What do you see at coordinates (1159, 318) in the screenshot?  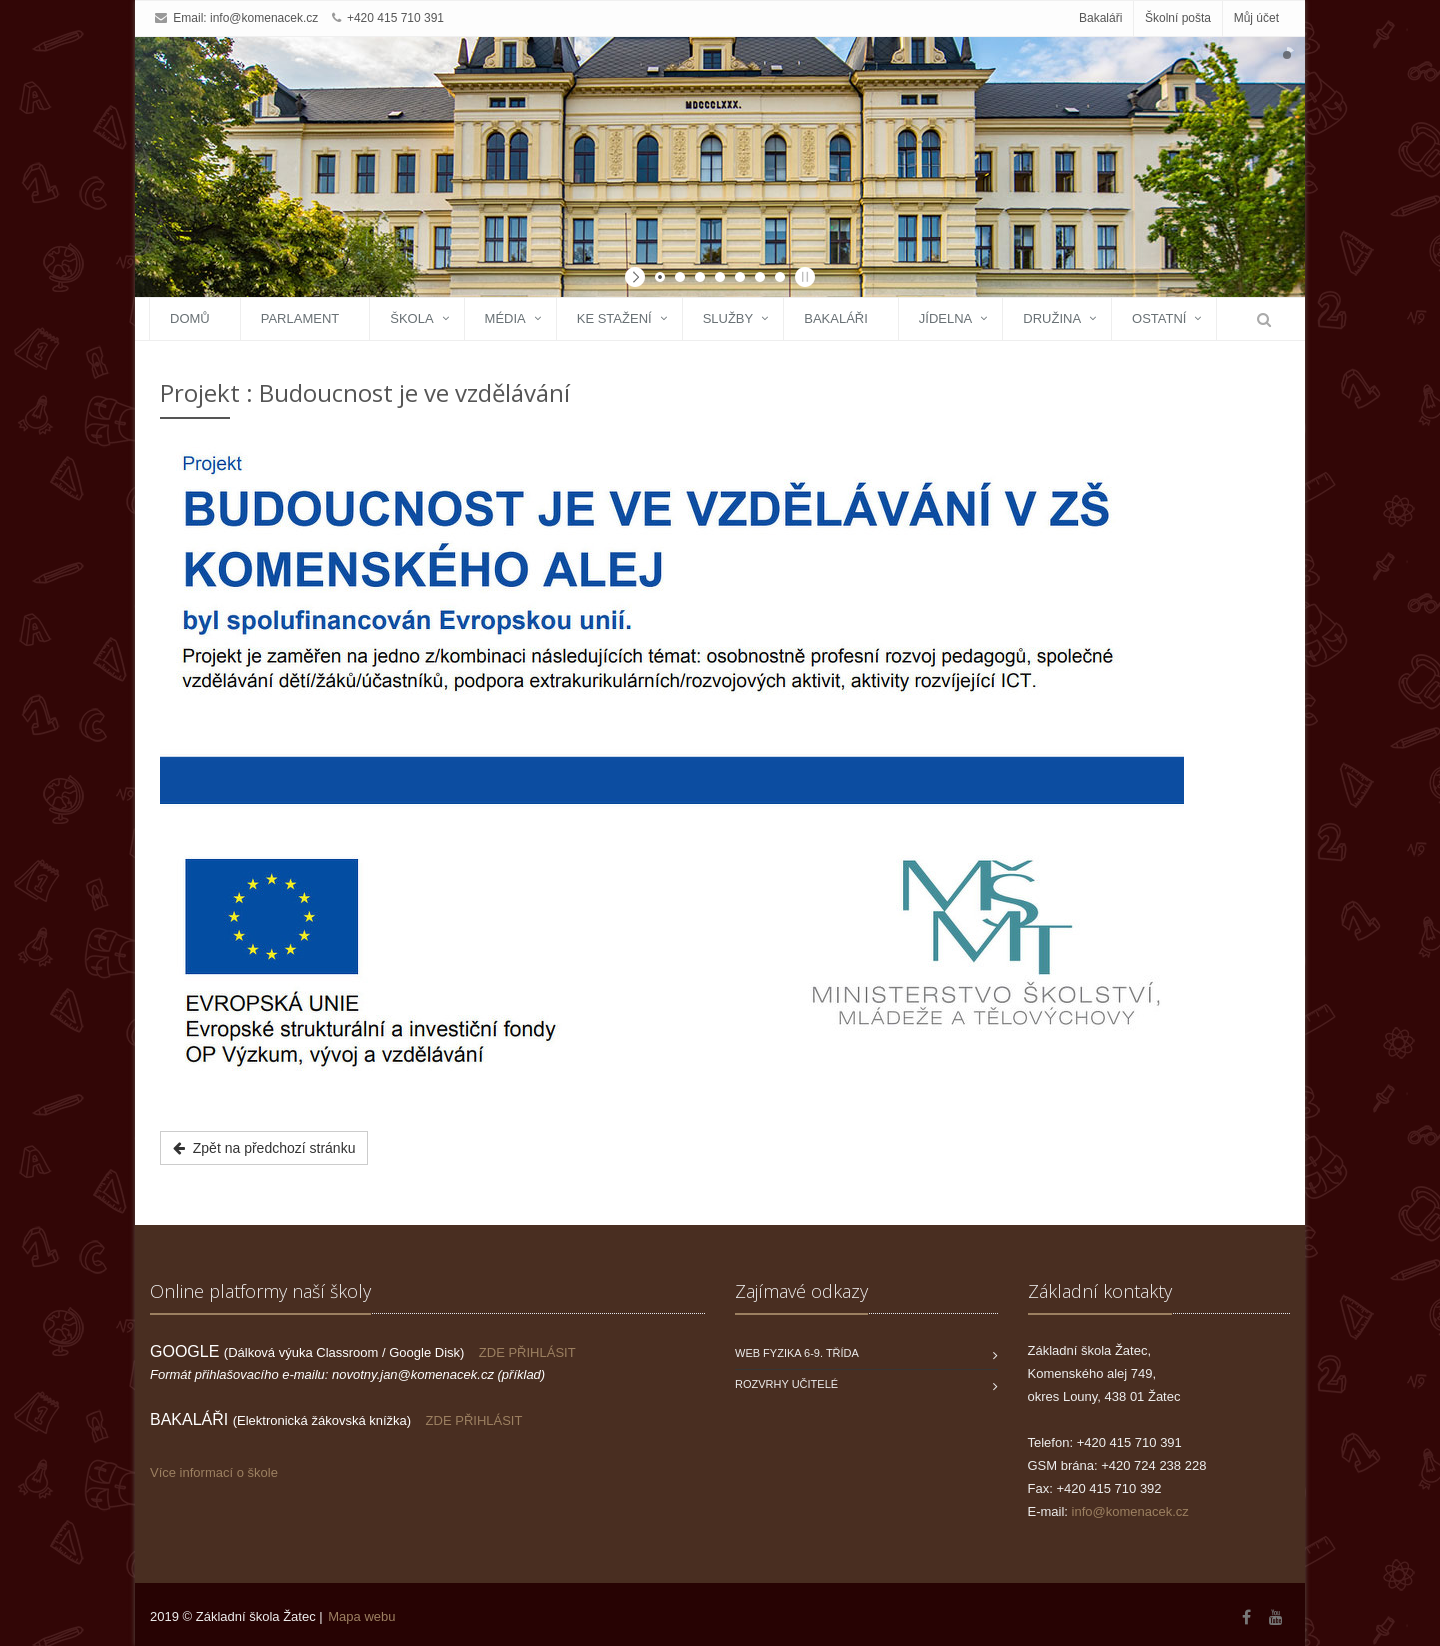 I see `Ostatní` at bounding box center [1159, 318].